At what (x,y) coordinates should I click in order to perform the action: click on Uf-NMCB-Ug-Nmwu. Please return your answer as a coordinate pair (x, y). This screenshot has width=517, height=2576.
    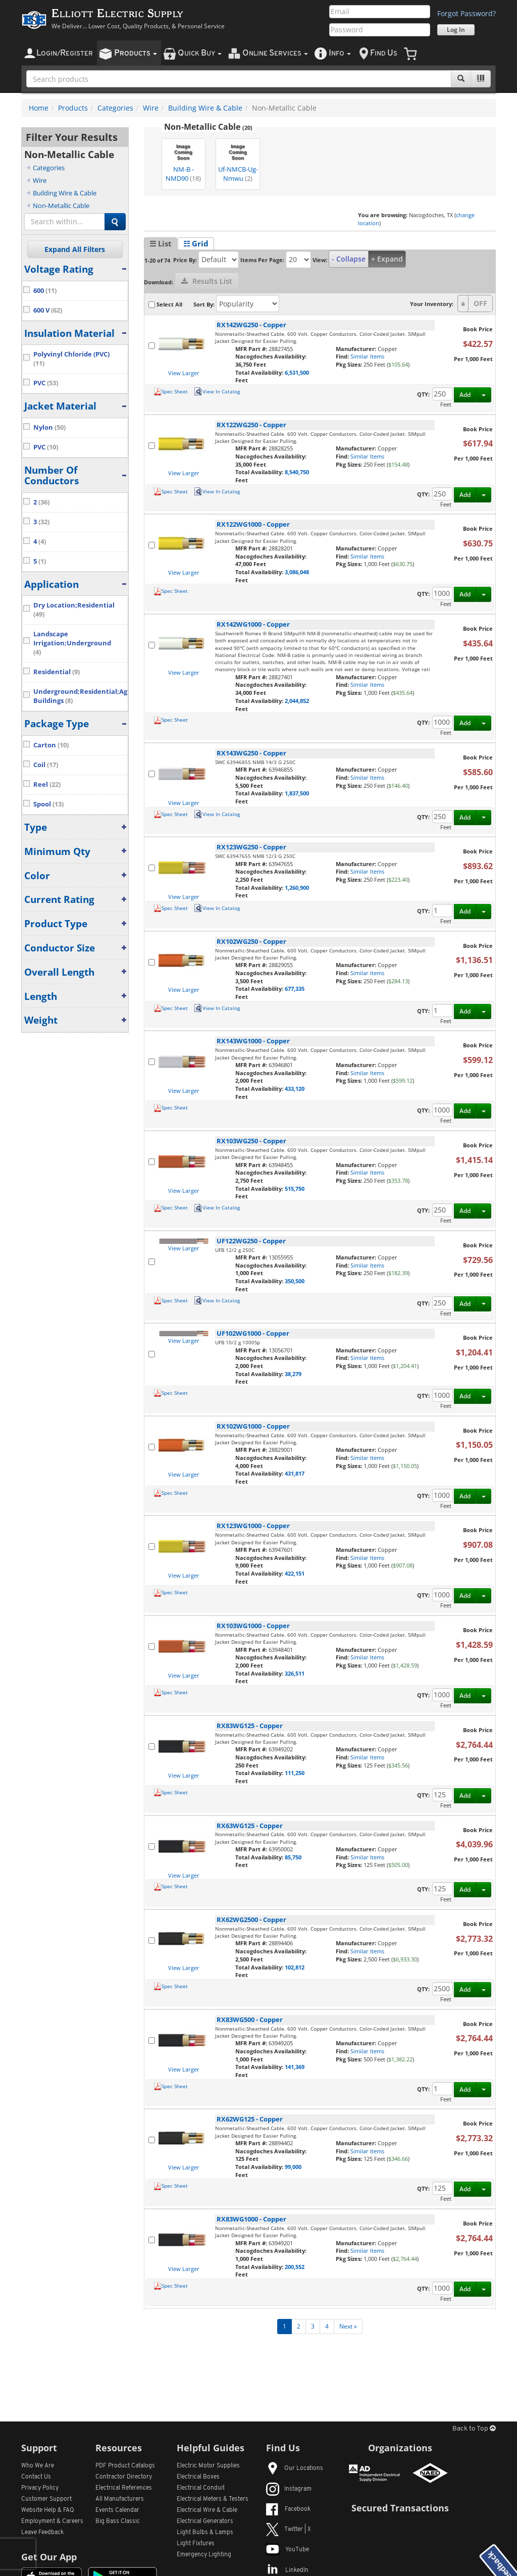
    Looking at the image, I should click on (238, 161).